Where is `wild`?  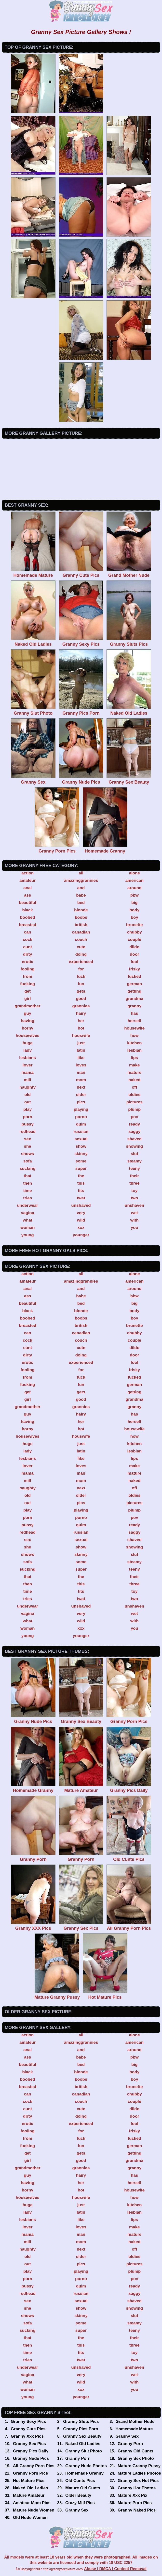
wild is located at coordinates (81, 1220).